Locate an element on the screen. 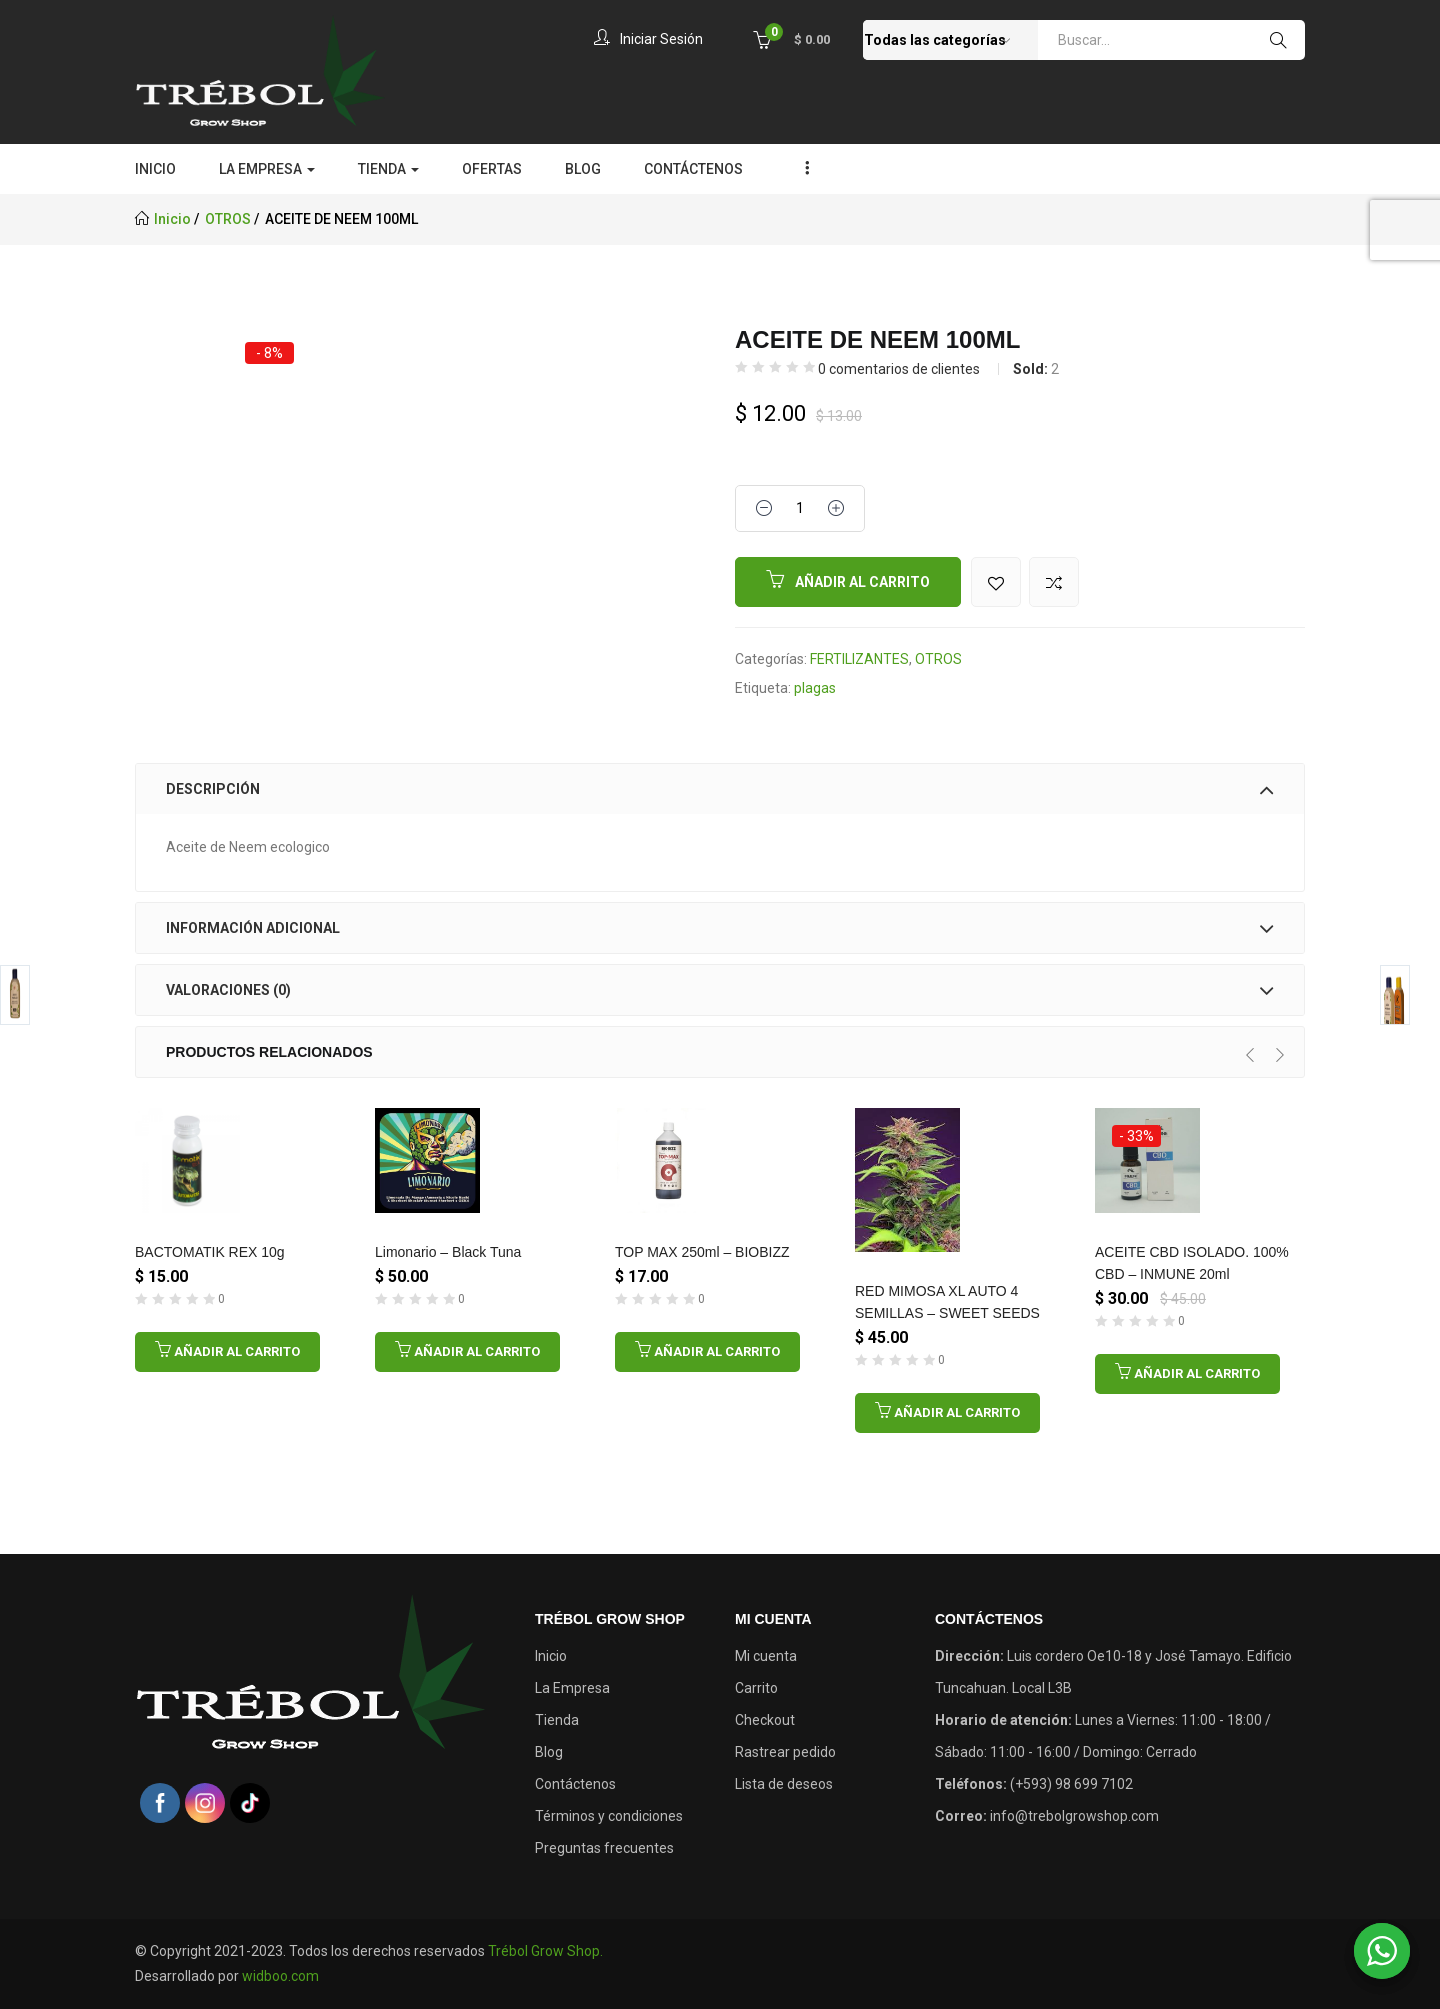 This screenshot has height=2009, width=1440. ACEITE CBD ISOLADO. 100% CBD – INMUNE 20ml is located at coordinates (1192, 1263).